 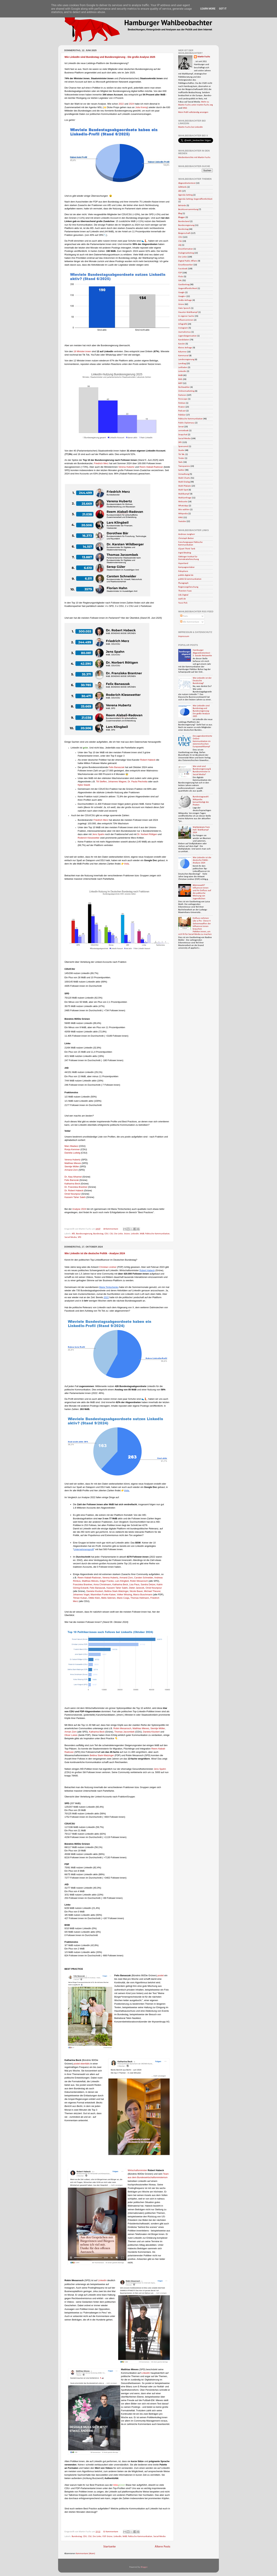 What do you see at coordinates (135, 1234) in the screenshot?
I see `LinkedIn` at bounding box center [135, 1234].